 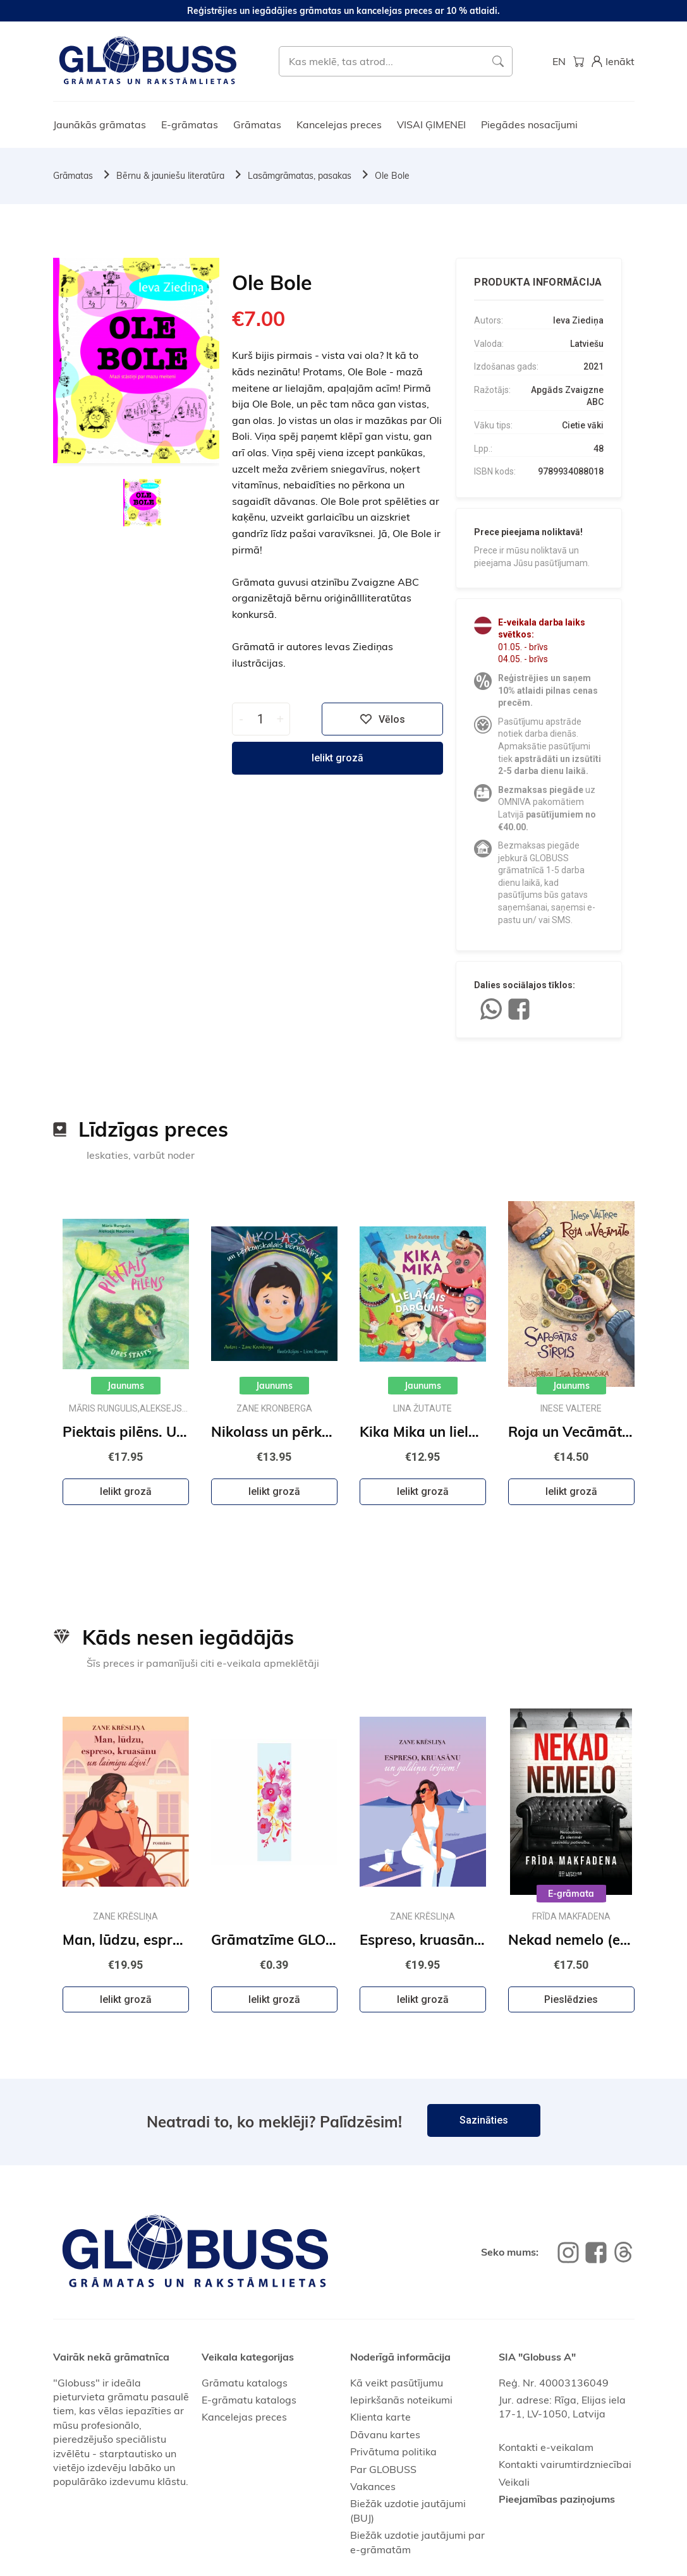 What do you see at coordinates (383, 2469) in the screenshot?
I see `Par GLOBUSS` at bounding box center [383, 2469].